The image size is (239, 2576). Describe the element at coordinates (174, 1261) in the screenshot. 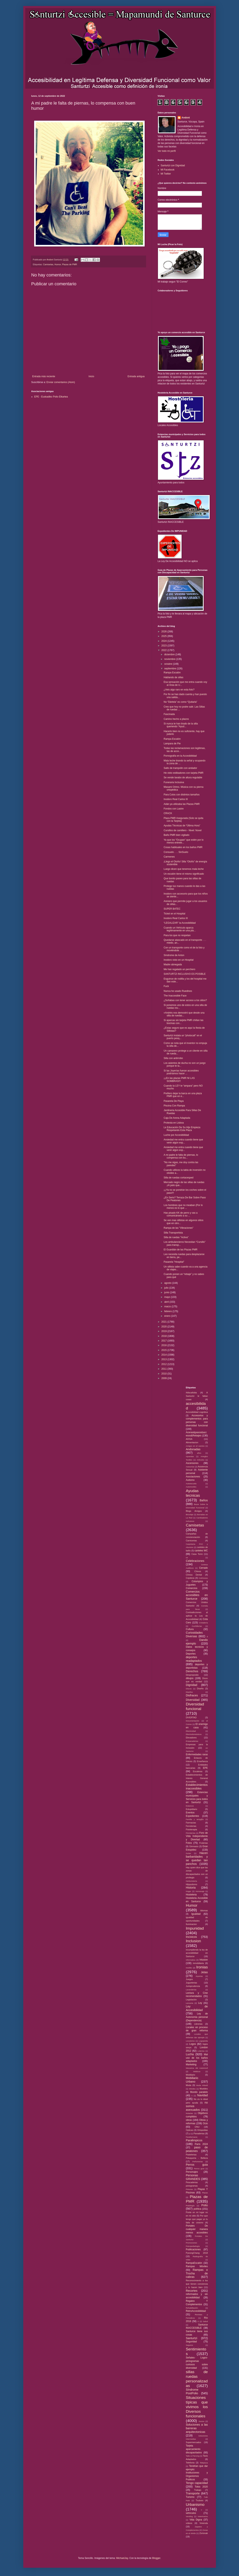

I see `Pasarela "Hospital"` at that location.